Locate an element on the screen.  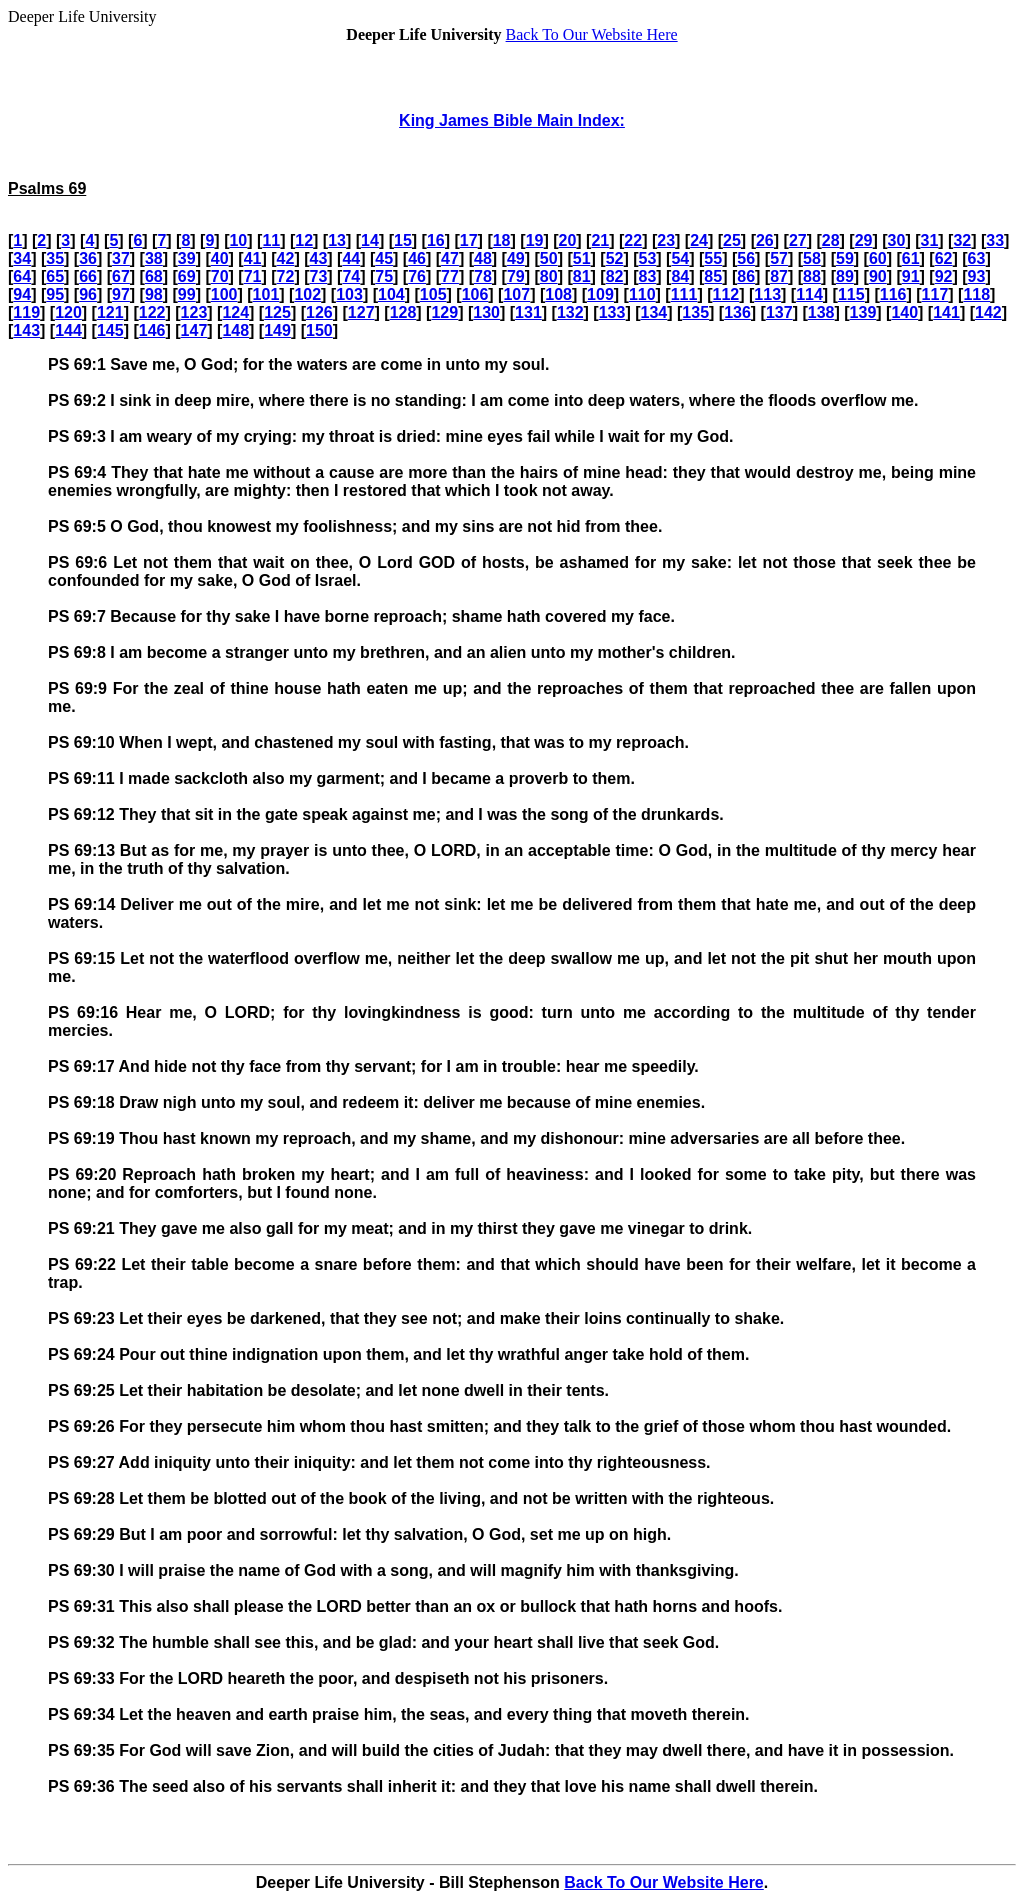
141 is located at coordinates (946, 312).